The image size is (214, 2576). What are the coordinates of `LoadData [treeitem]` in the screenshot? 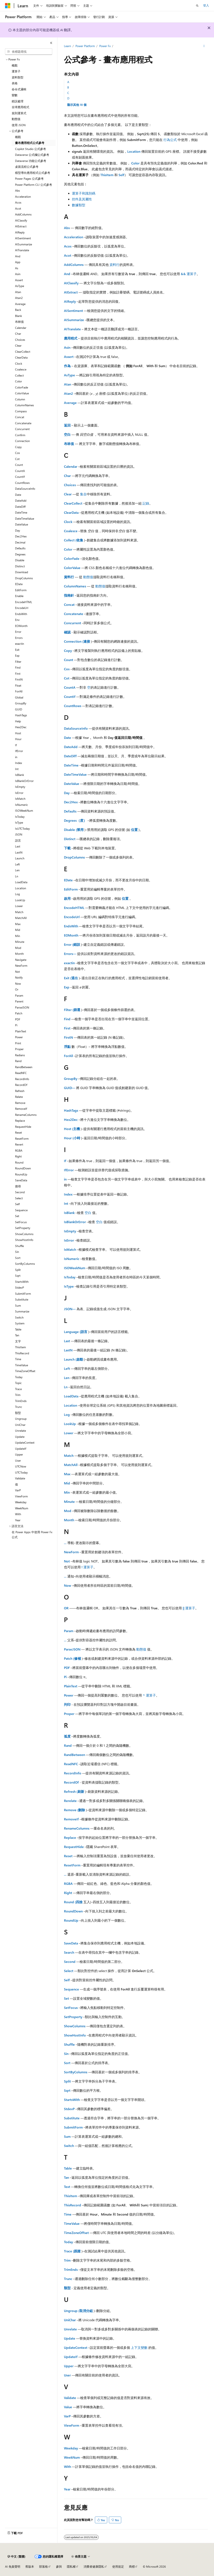 It's located at (21, 882).